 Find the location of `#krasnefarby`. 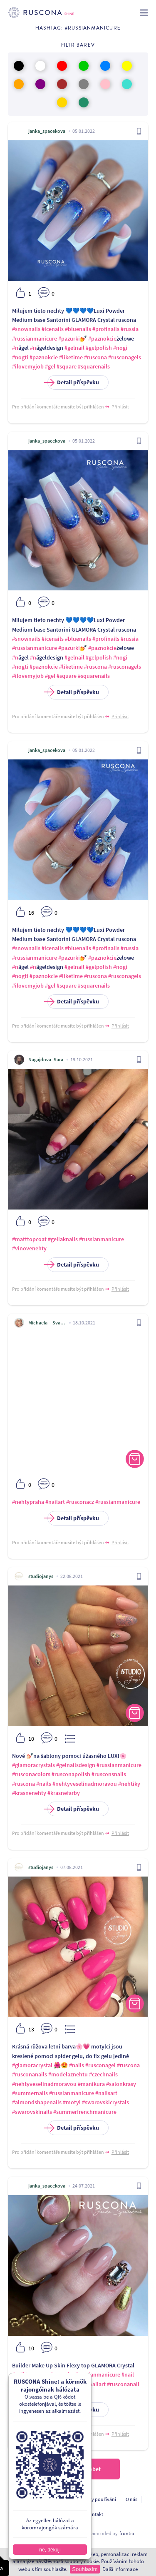

#krasnefarby is located at coordinates (63, 1793).